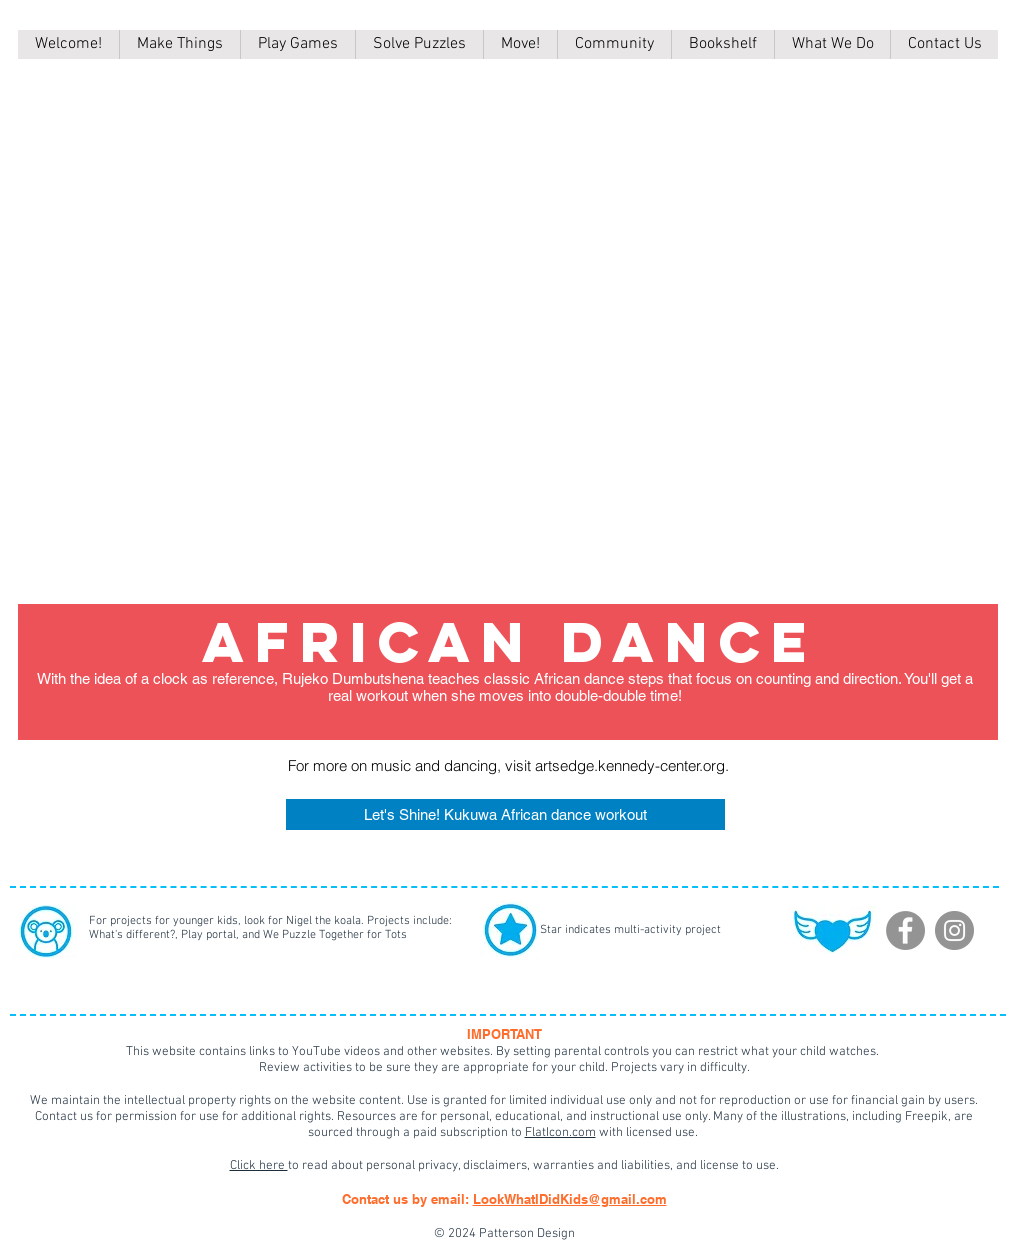 This screenshot has height=1242, width=1016. I want to click on Click here, so click(259, 1166).